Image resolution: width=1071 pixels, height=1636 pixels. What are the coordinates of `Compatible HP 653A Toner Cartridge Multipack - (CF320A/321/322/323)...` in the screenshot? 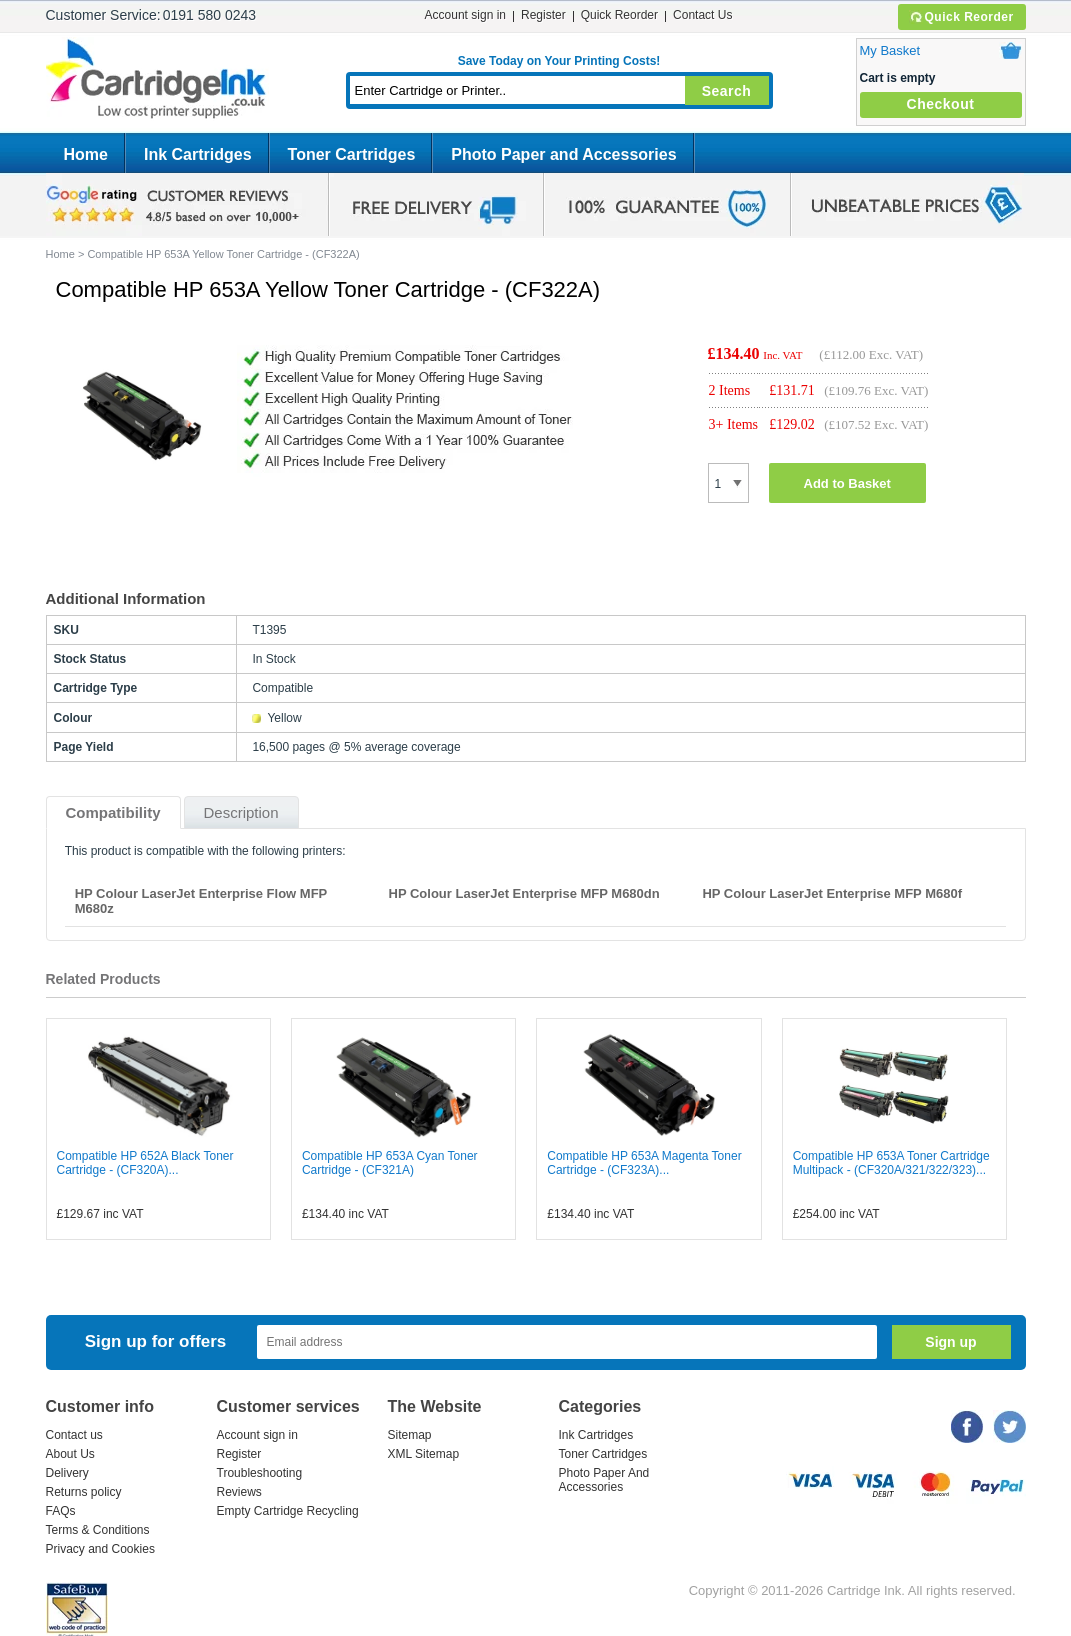 It's located at (891, 1163).